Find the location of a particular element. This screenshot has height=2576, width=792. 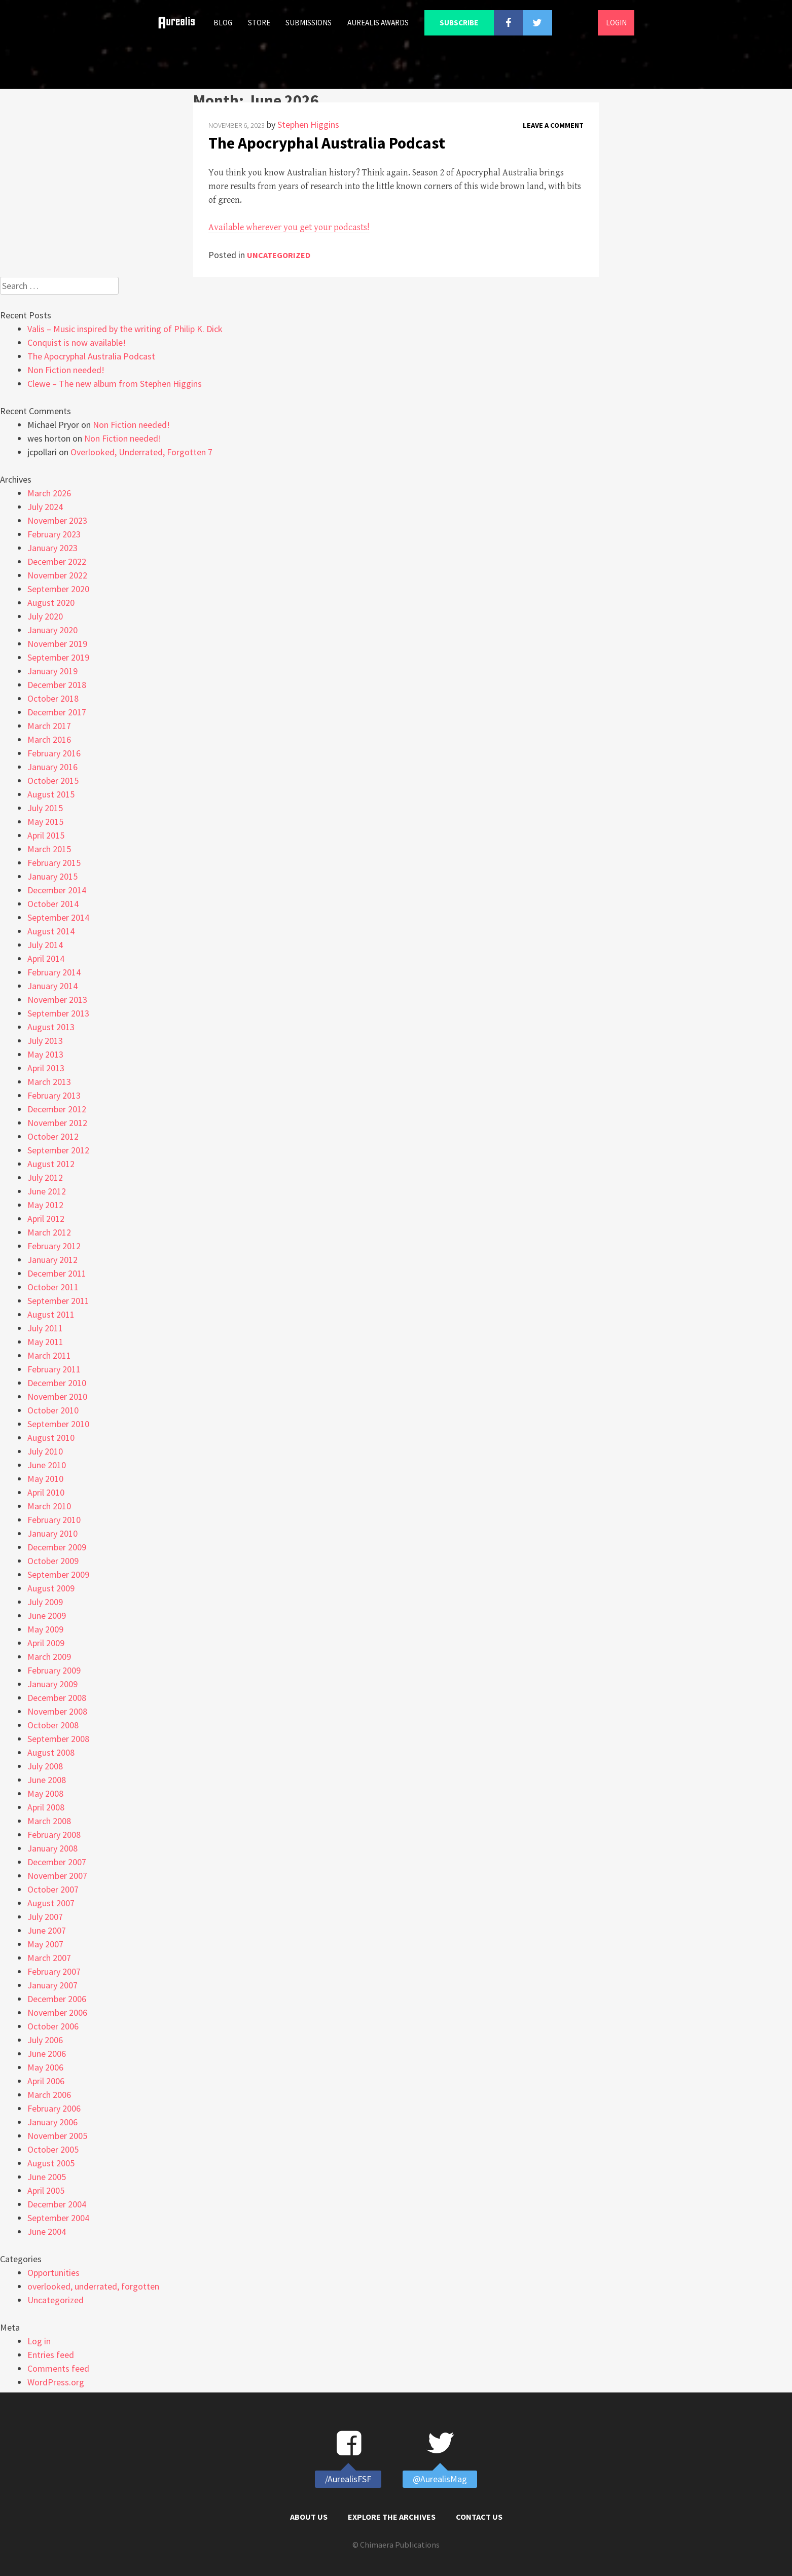

Aurealis Awards is located at coordinates (378, 22).